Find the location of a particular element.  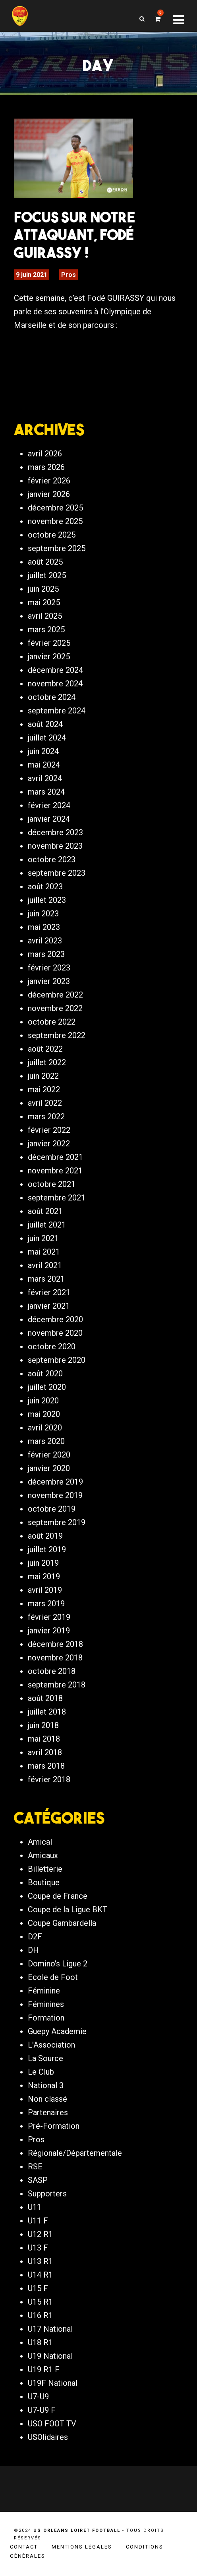

janvier 2019 is located at coordinates (49, 1630).